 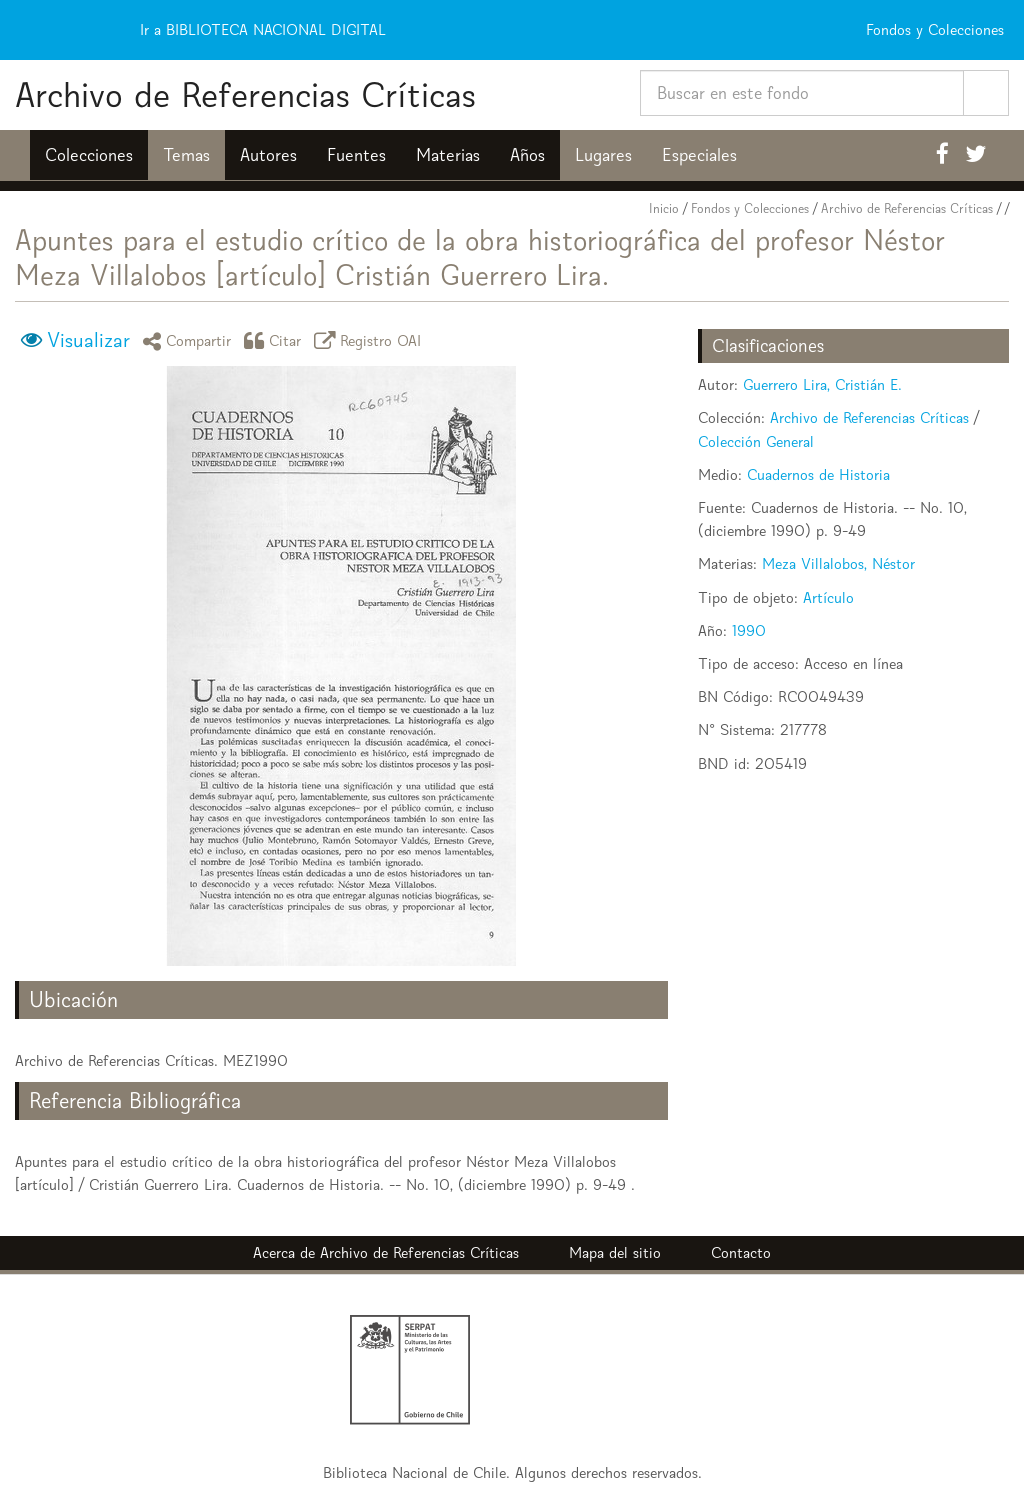 I want to click on Colecciones, so click(x=89, y=155).